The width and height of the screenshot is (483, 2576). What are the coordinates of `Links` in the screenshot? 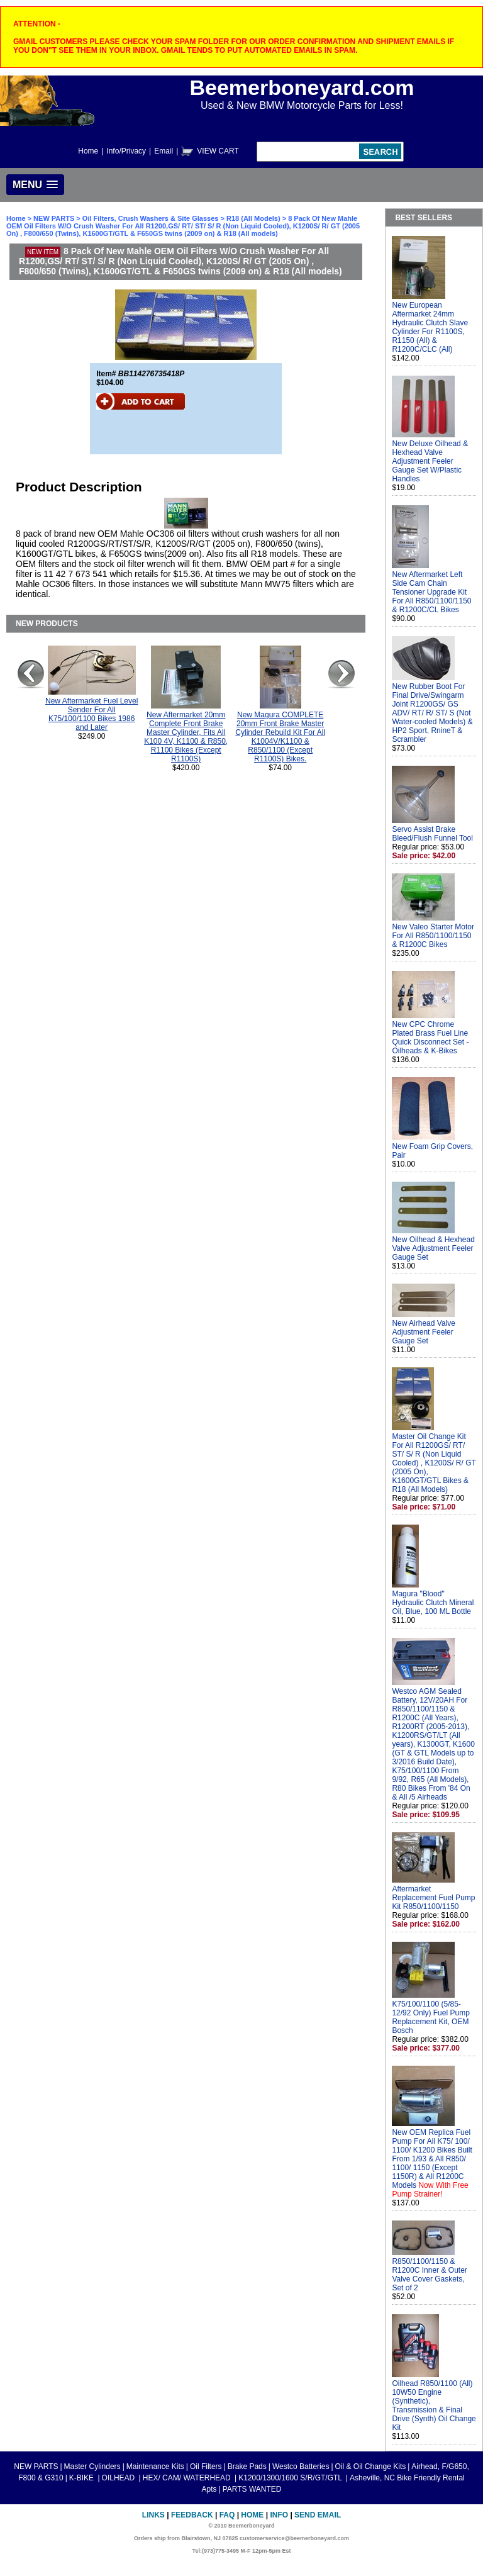 It's located at (153, 2515).